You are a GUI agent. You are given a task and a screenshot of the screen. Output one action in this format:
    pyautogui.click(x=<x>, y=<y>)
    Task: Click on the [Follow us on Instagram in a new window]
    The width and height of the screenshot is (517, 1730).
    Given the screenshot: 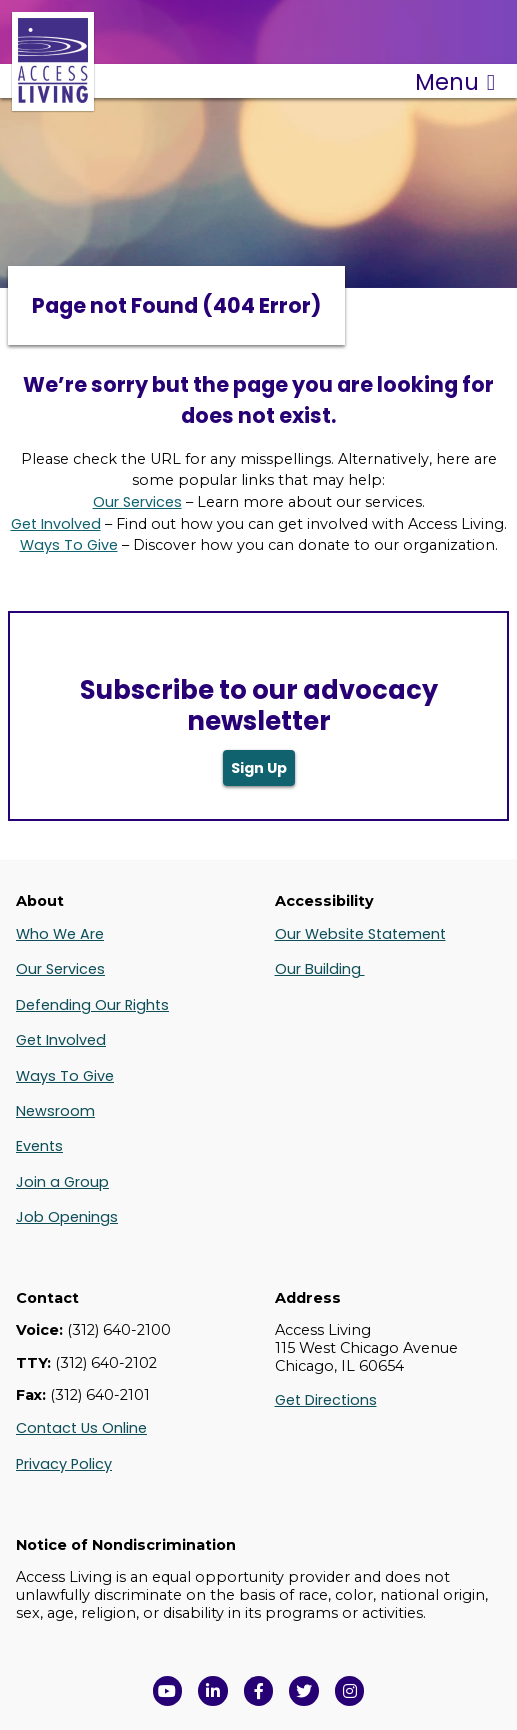 What is the action you would take?
    pyautogui.click(x=350, y=1691)
    